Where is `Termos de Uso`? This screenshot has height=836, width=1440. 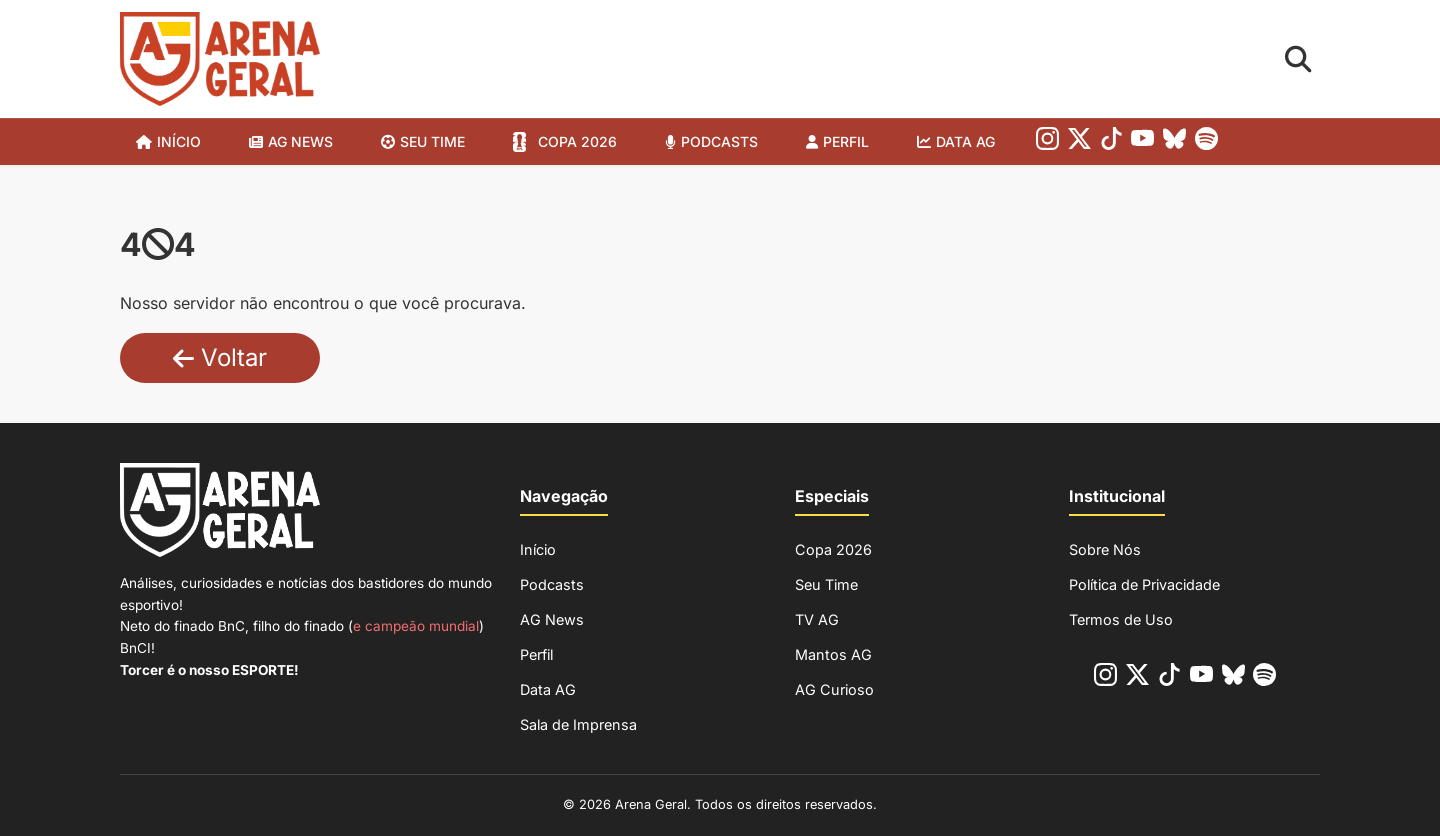 Termos de Uso is located at coordinates (1121, 619).